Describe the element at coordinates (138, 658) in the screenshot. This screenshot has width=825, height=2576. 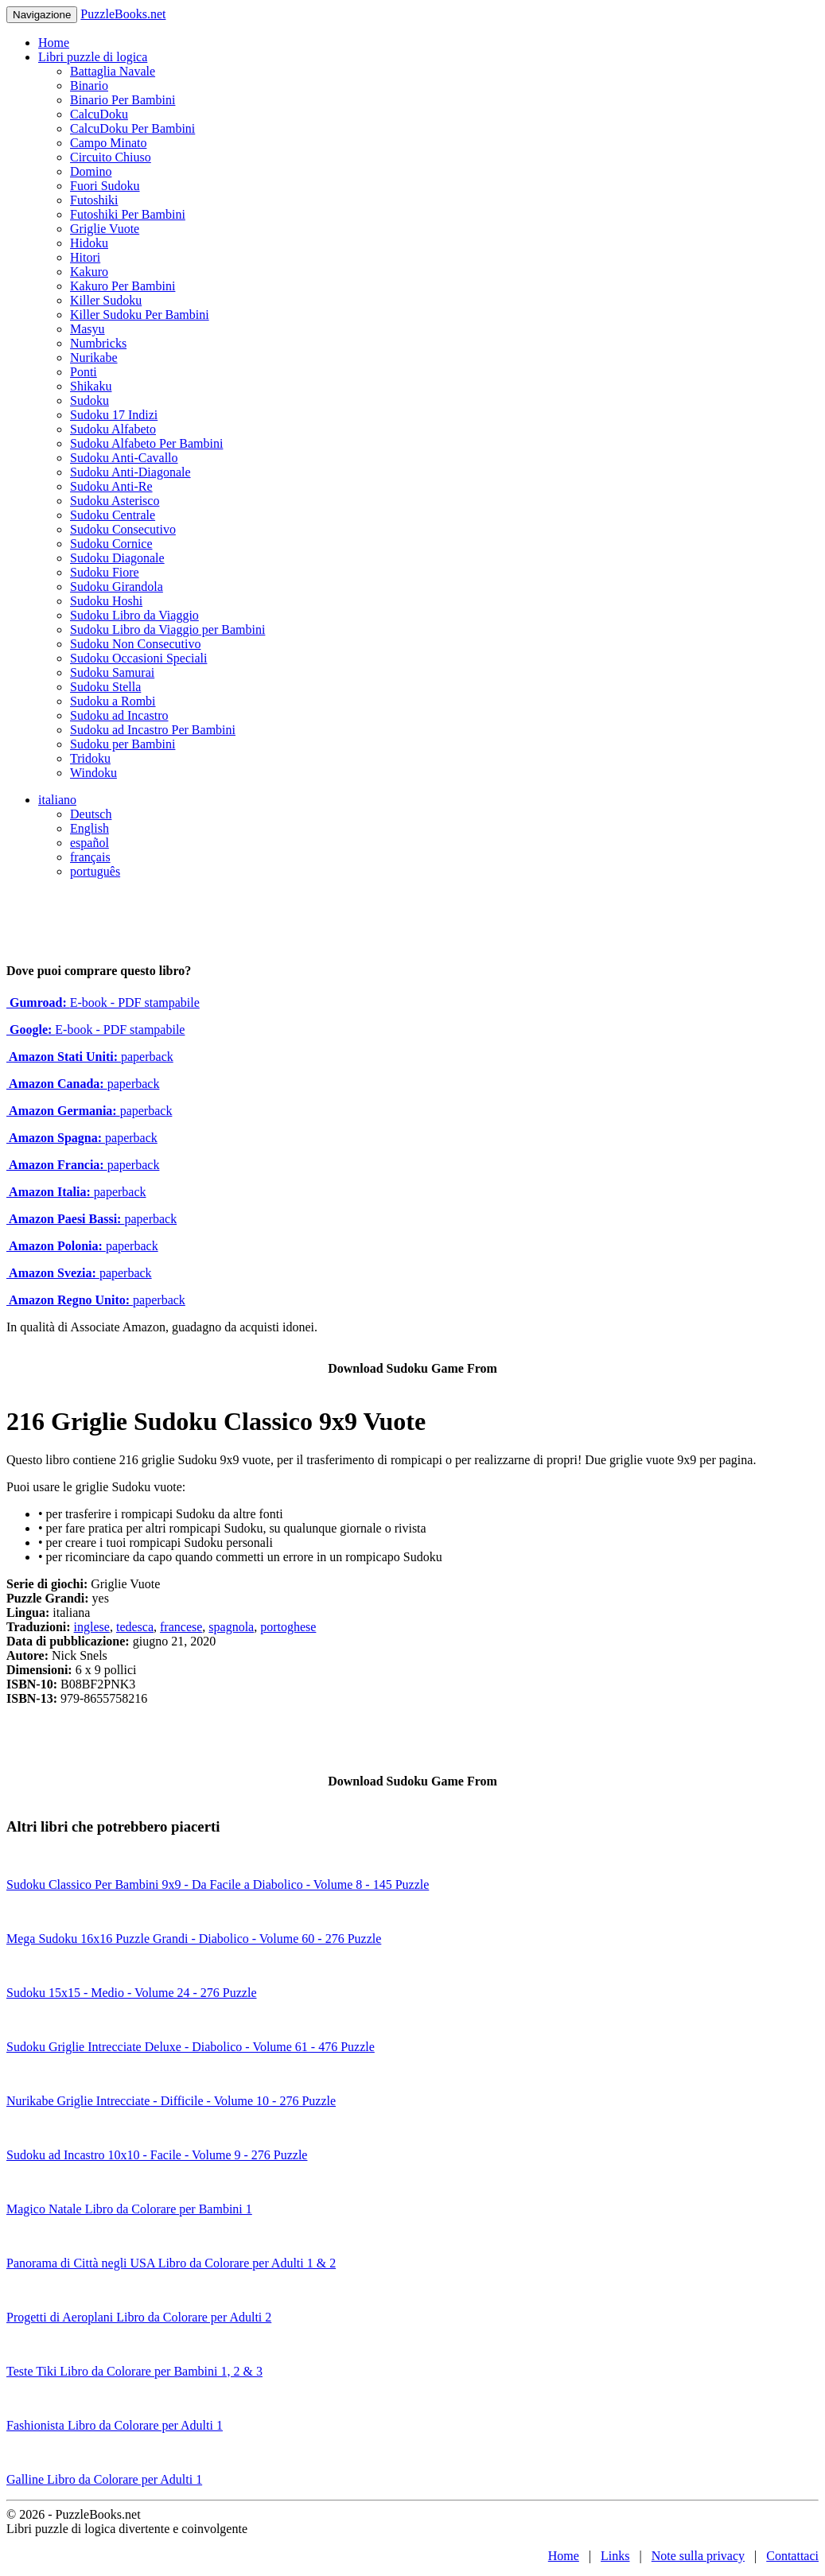
I see `Sudoku Occasioni Speciali` at that location.